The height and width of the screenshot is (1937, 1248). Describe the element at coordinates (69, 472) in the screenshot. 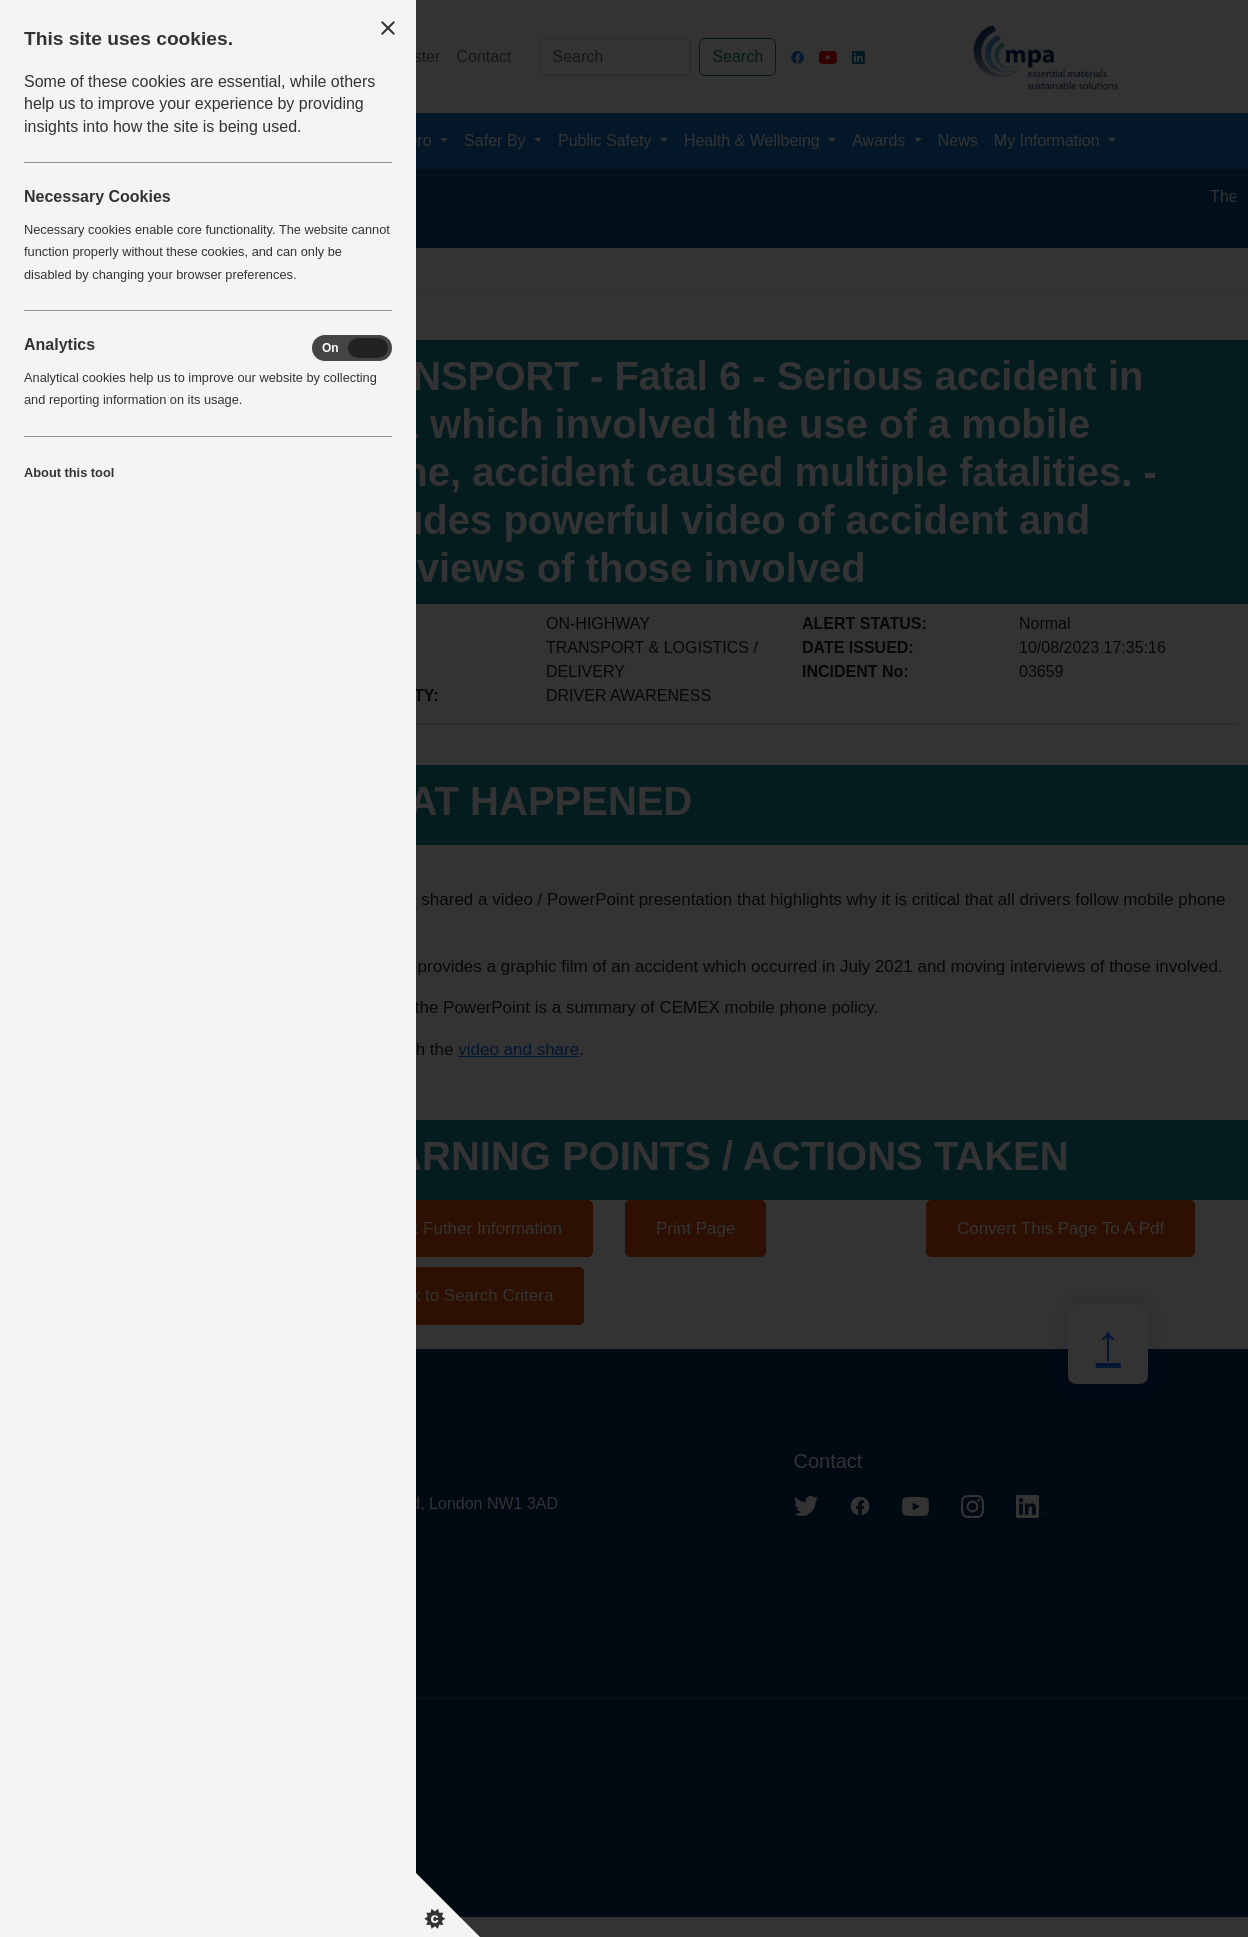

I see `About this tool` at that location.